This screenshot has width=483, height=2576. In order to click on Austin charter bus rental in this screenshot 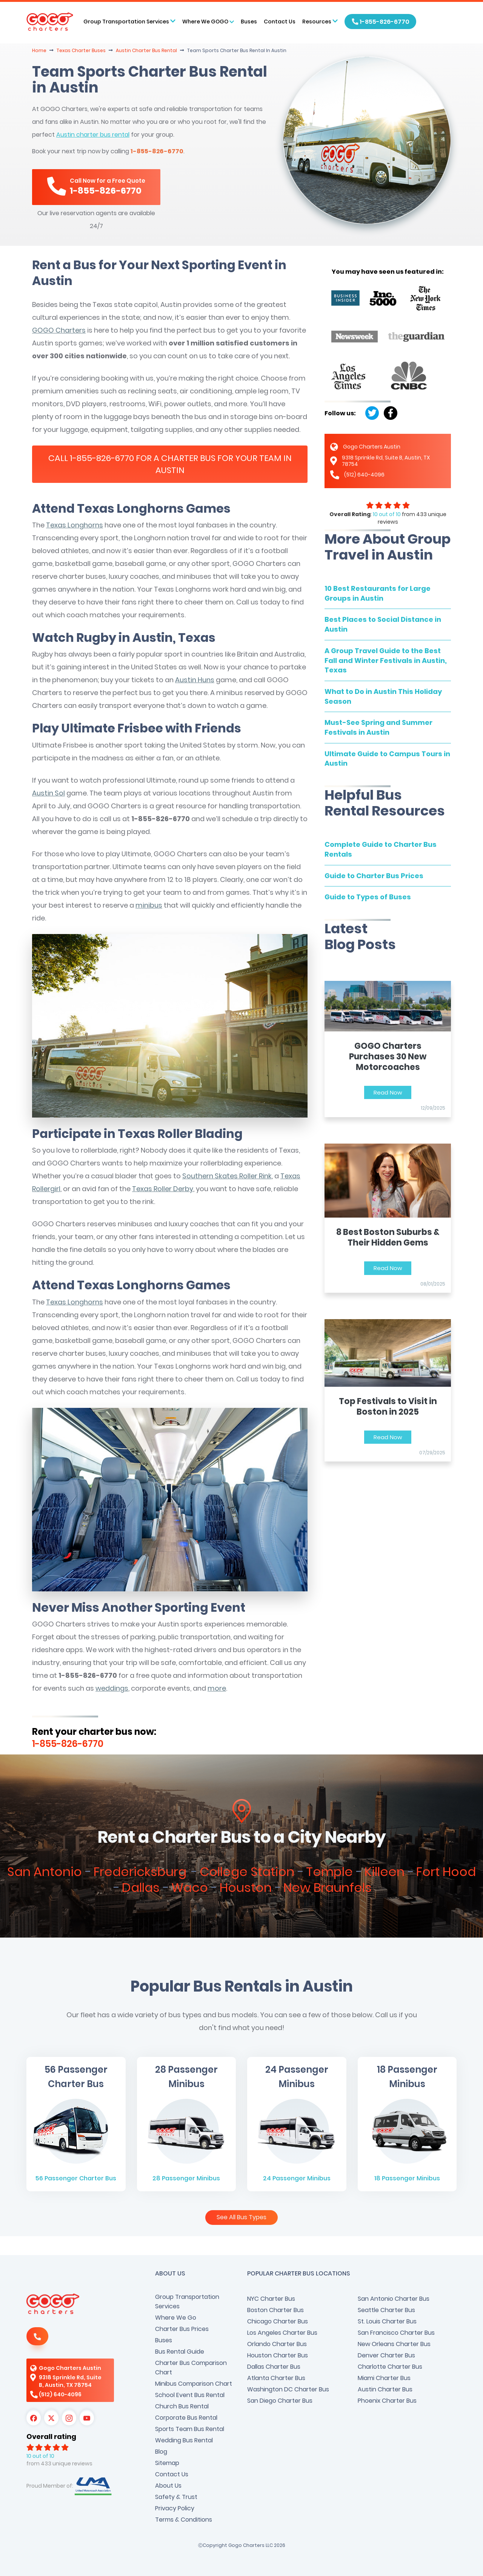, I will do `click(92, 134)`.